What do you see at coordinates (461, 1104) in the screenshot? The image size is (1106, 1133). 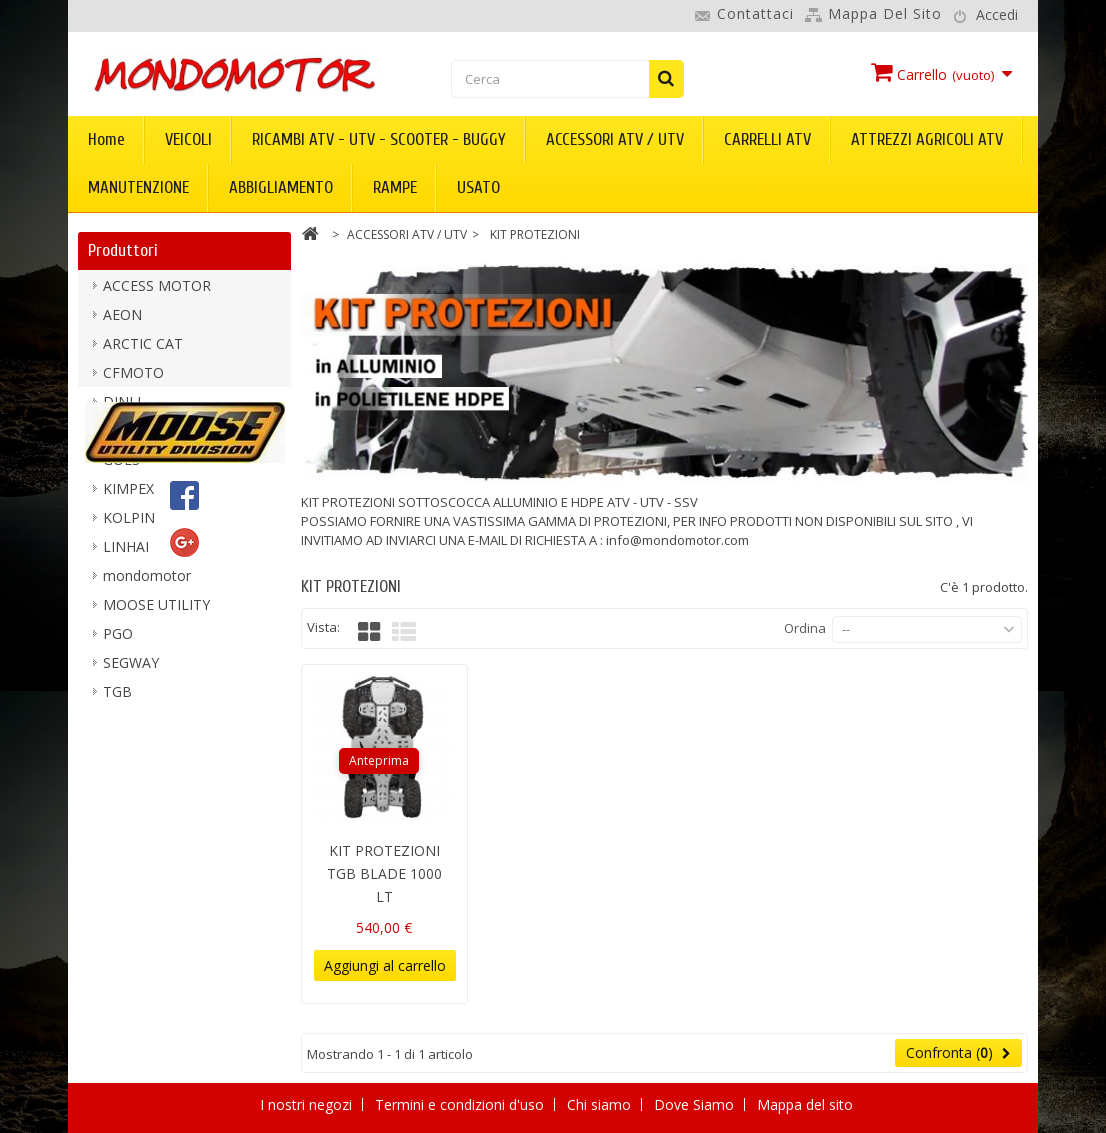 I see `Termini e condizioni d'uso` at bounding box center [461, 1104].